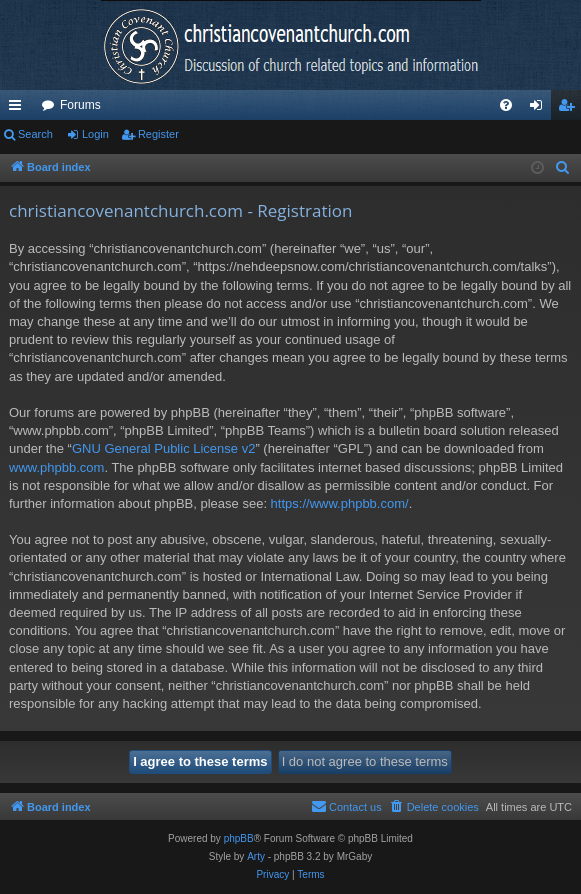  What do you see at coordinates (158, 134) in the screenshot?
I see `Register` at bounding box center [158, 134].